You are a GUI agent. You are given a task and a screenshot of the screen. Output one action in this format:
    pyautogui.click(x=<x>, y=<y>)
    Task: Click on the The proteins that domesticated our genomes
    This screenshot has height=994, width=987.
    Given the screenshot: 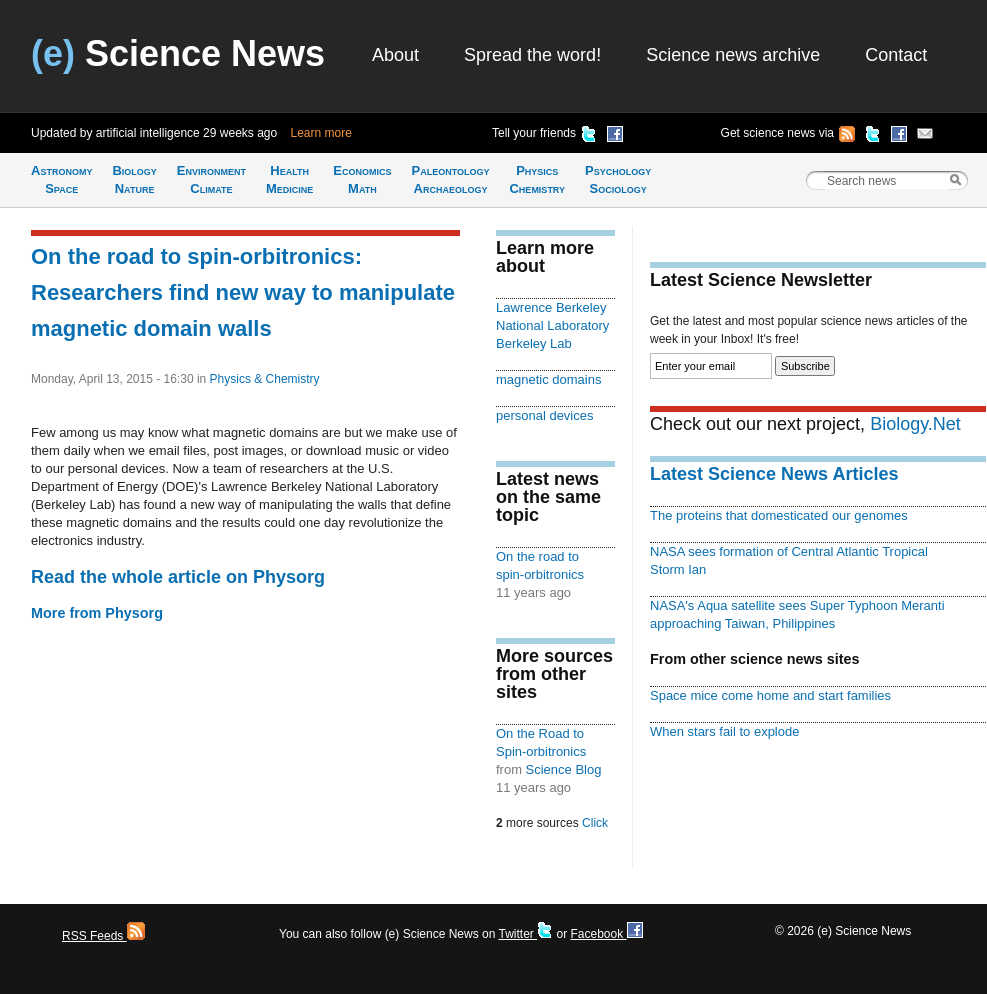 What is the action you would take?
    pyautogui.click(x=779, y=515)
    